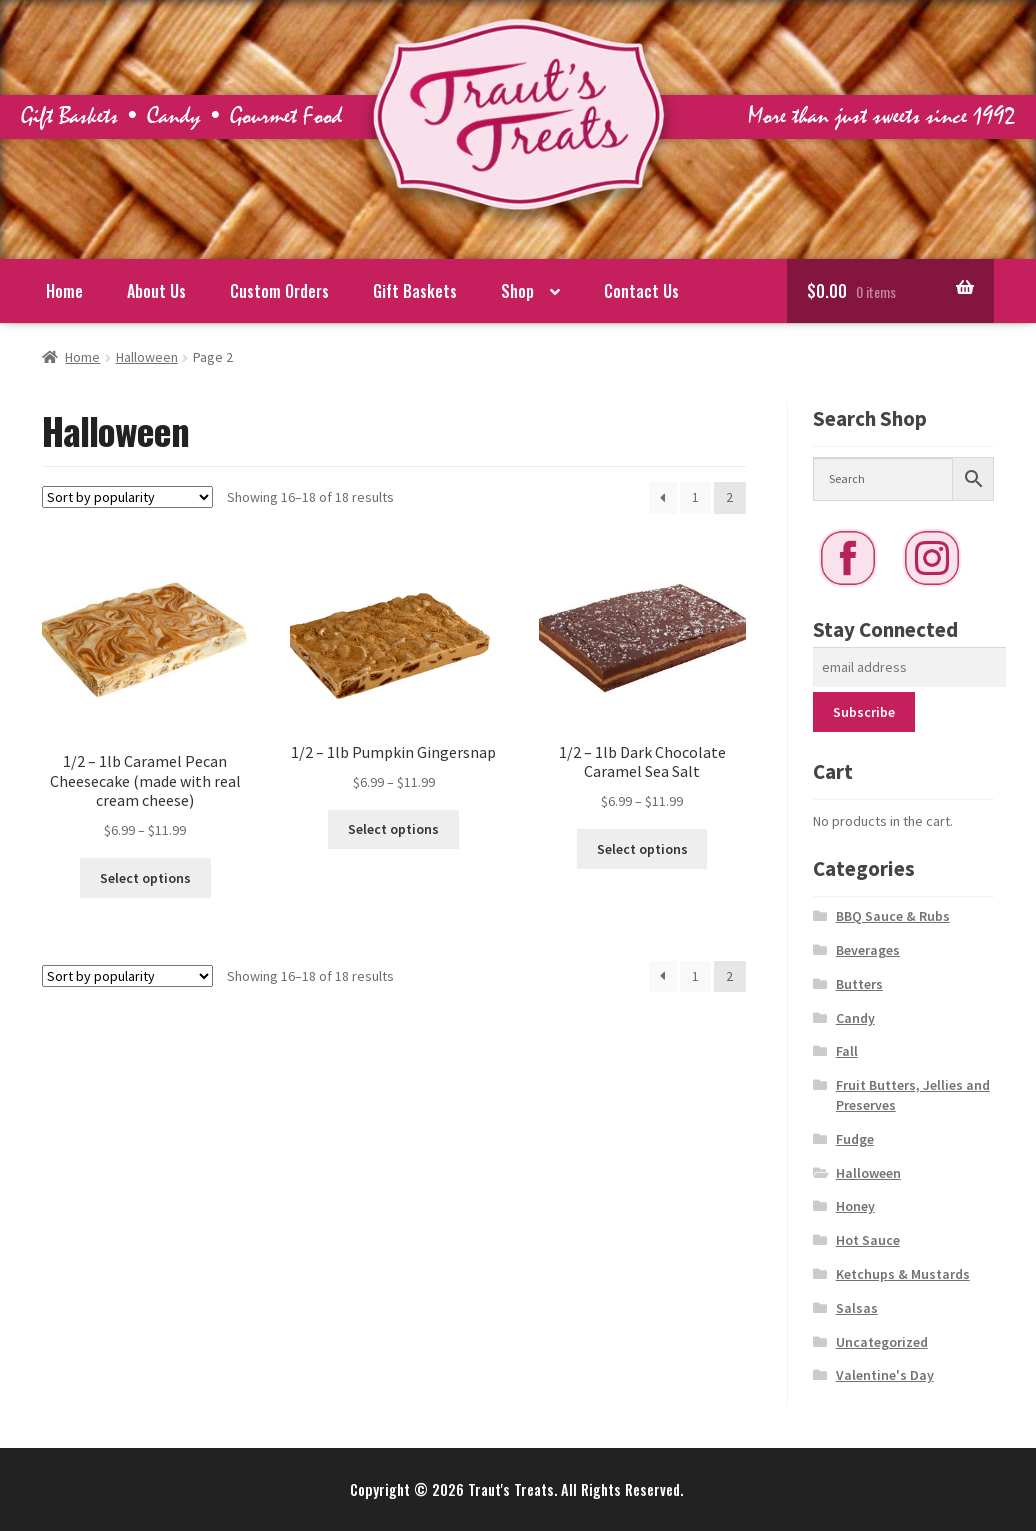 The height and width of the screenshot is (1531, 1036). Describe the element at coordinates (642, 849) in the screenshot. I see `Select options [Select options for “1/2 - 1lb Dark Chocolate Caramel Sea Salt”]` at that location.